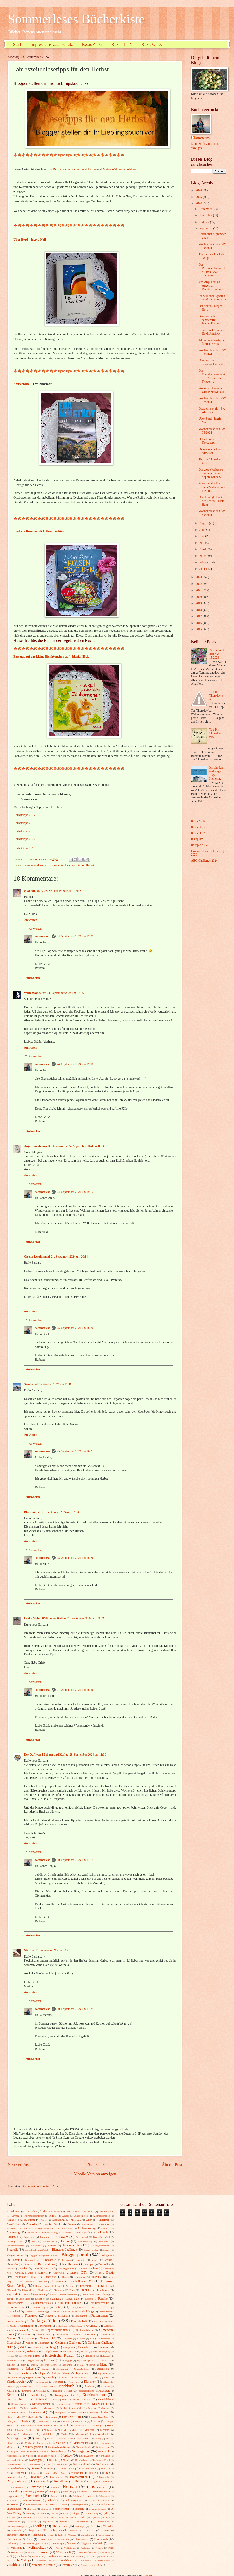  What do you see at coordinates (43, 2320) in the screenshot?
I see `Freitags-Füller` at bounding box center [43, 2320].